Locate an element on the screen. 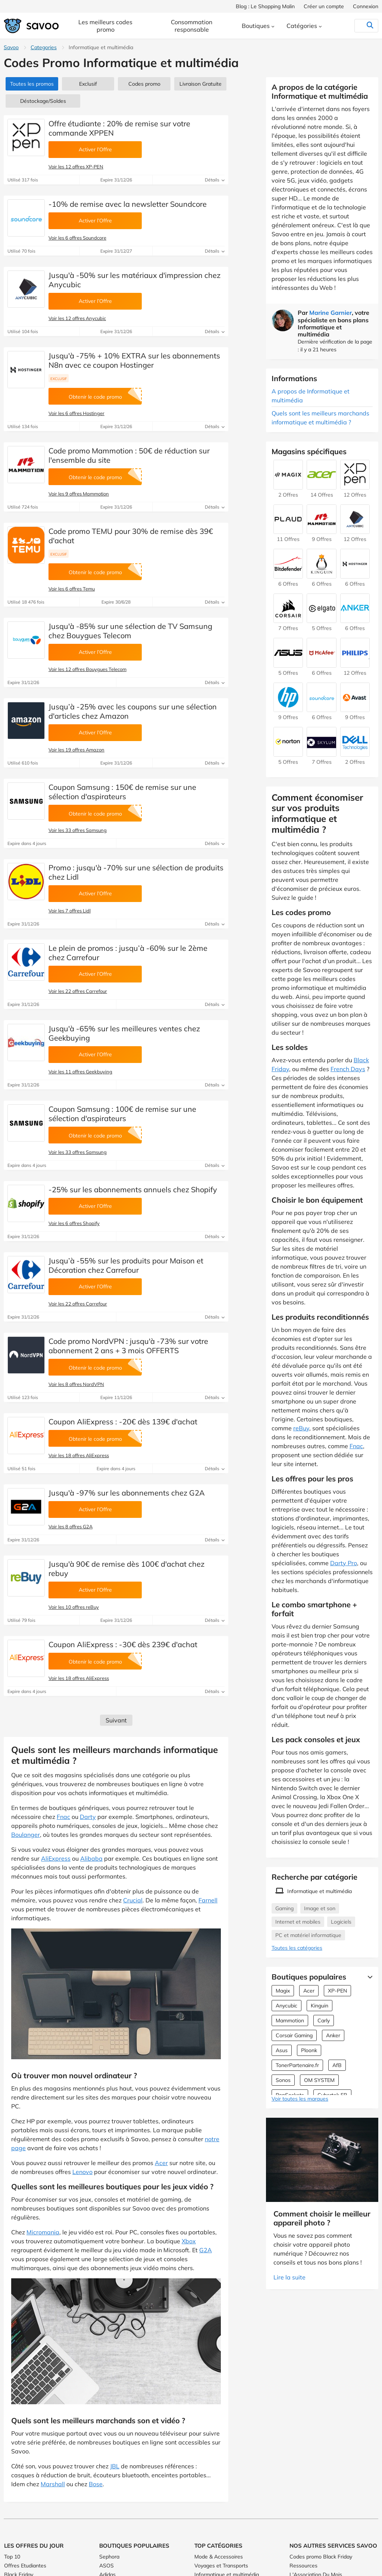 The height and width of the screenshot is (2576, 382). Carly [Offres Carly] is located at coordinates (323, 2020).